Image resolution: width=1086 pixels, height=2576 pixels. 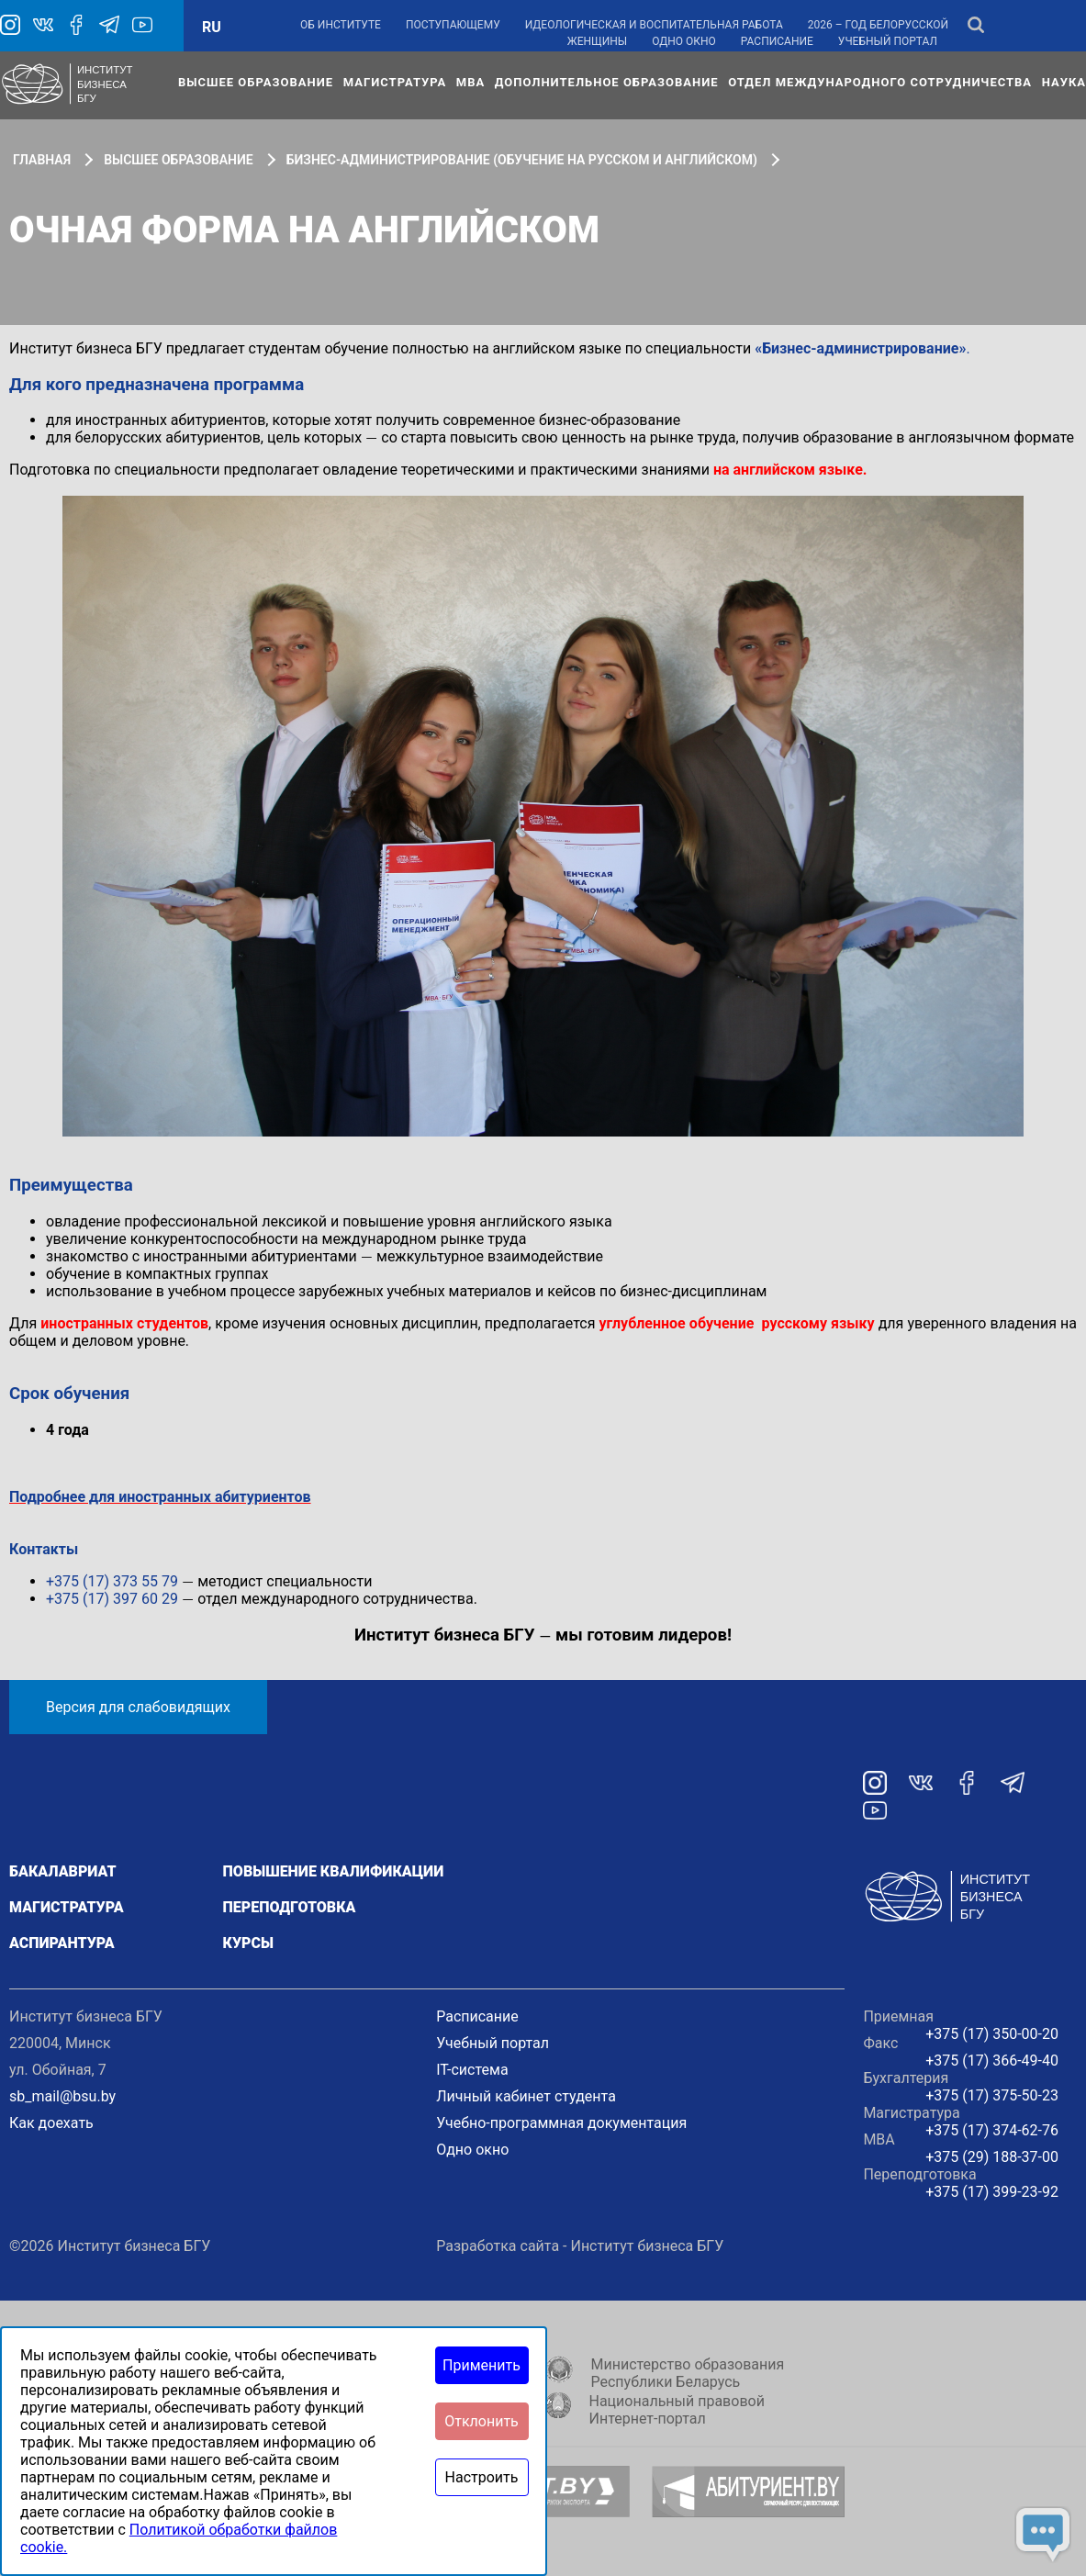 What do you see at coordinates (160, 1497) in the screenshot?
I see `Подробнее для иностранных абитуриентов` at bounding box center [160, 1497].